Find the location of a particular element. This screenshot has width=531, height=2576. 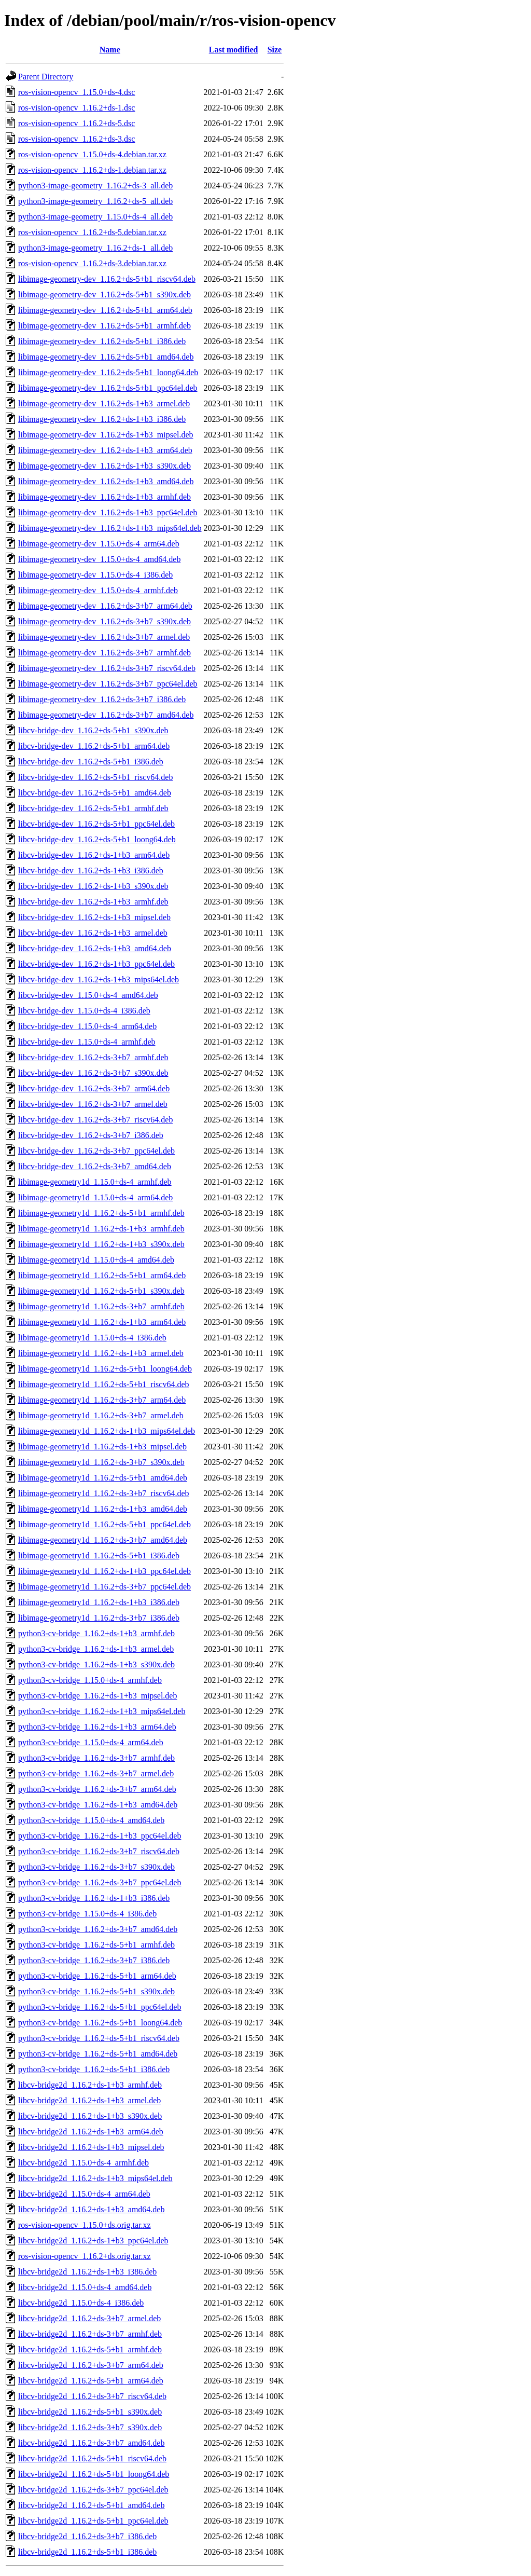

python3-image-geometry_1.16.2+ds-3_all.deb is located at coordinates (95, 185).